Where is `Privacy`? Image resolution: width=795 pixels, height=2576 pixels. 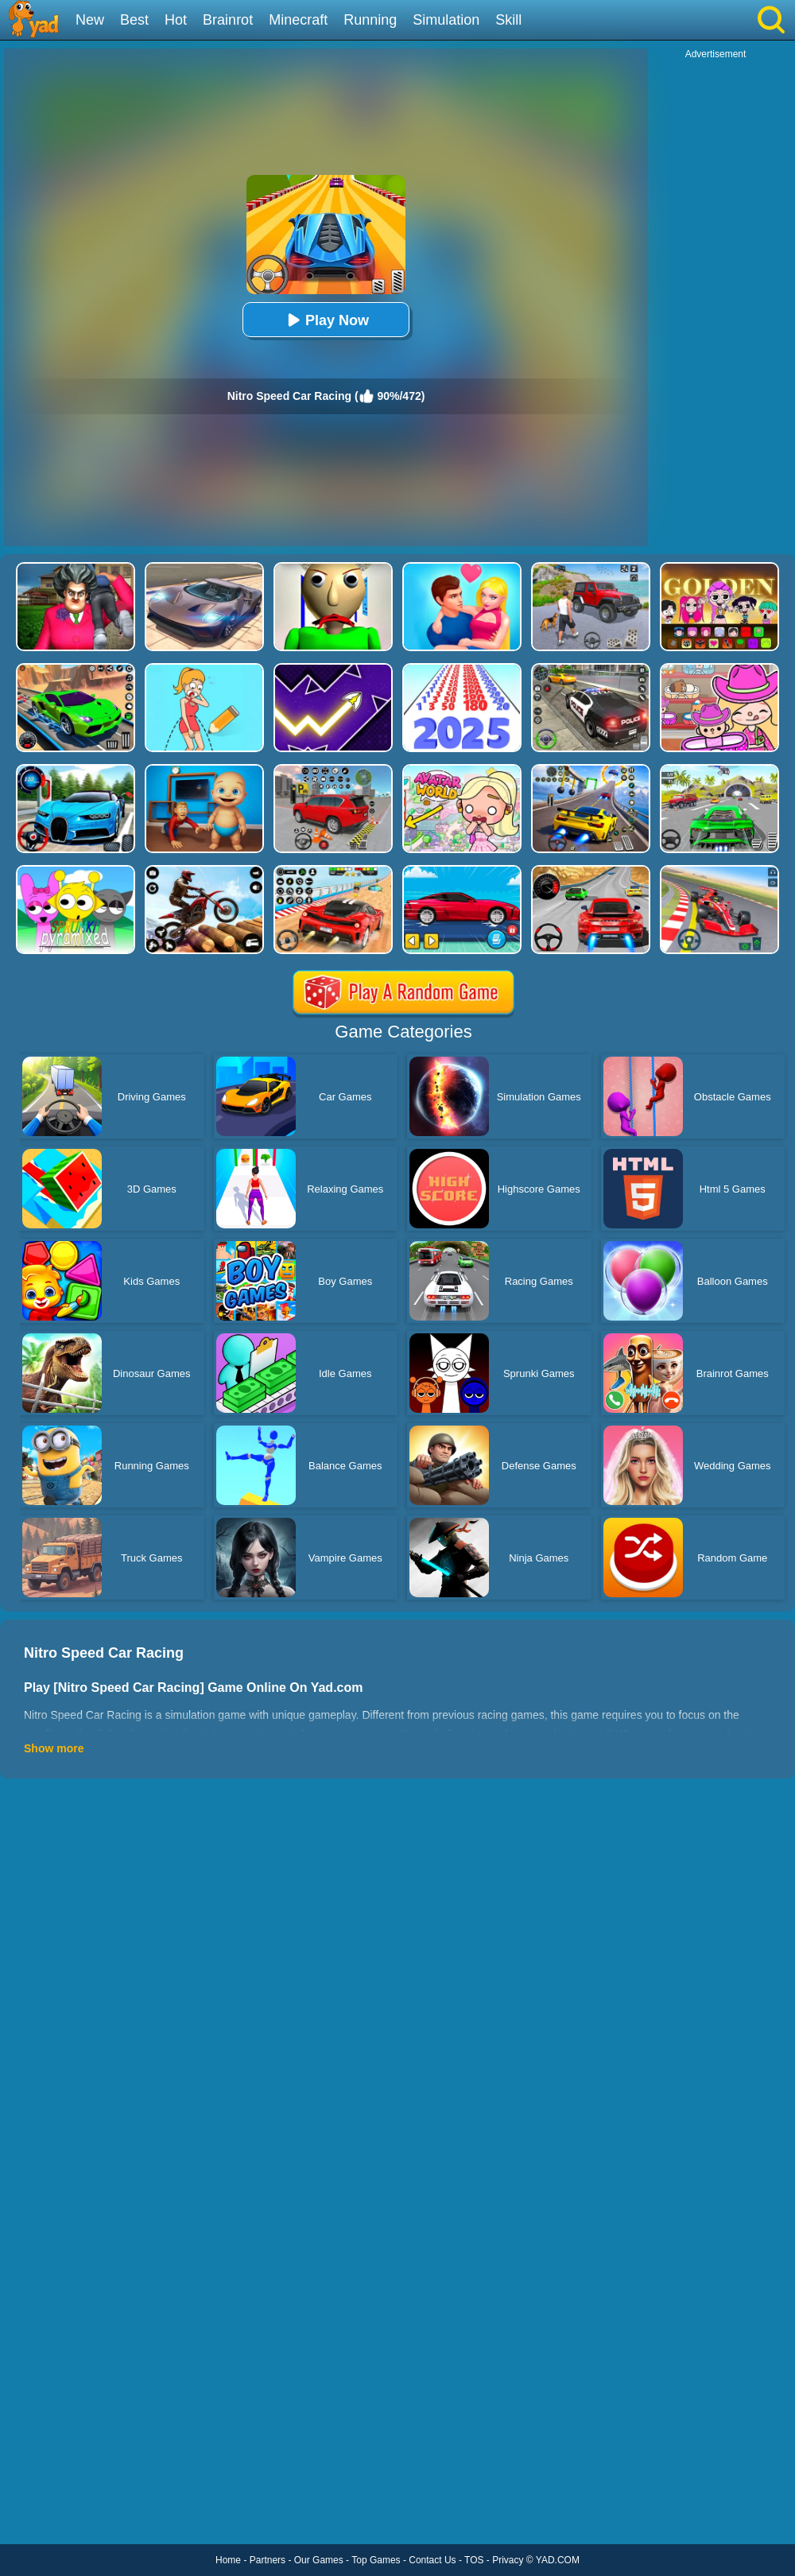 Privacy is located at coordinates (507, 2560).